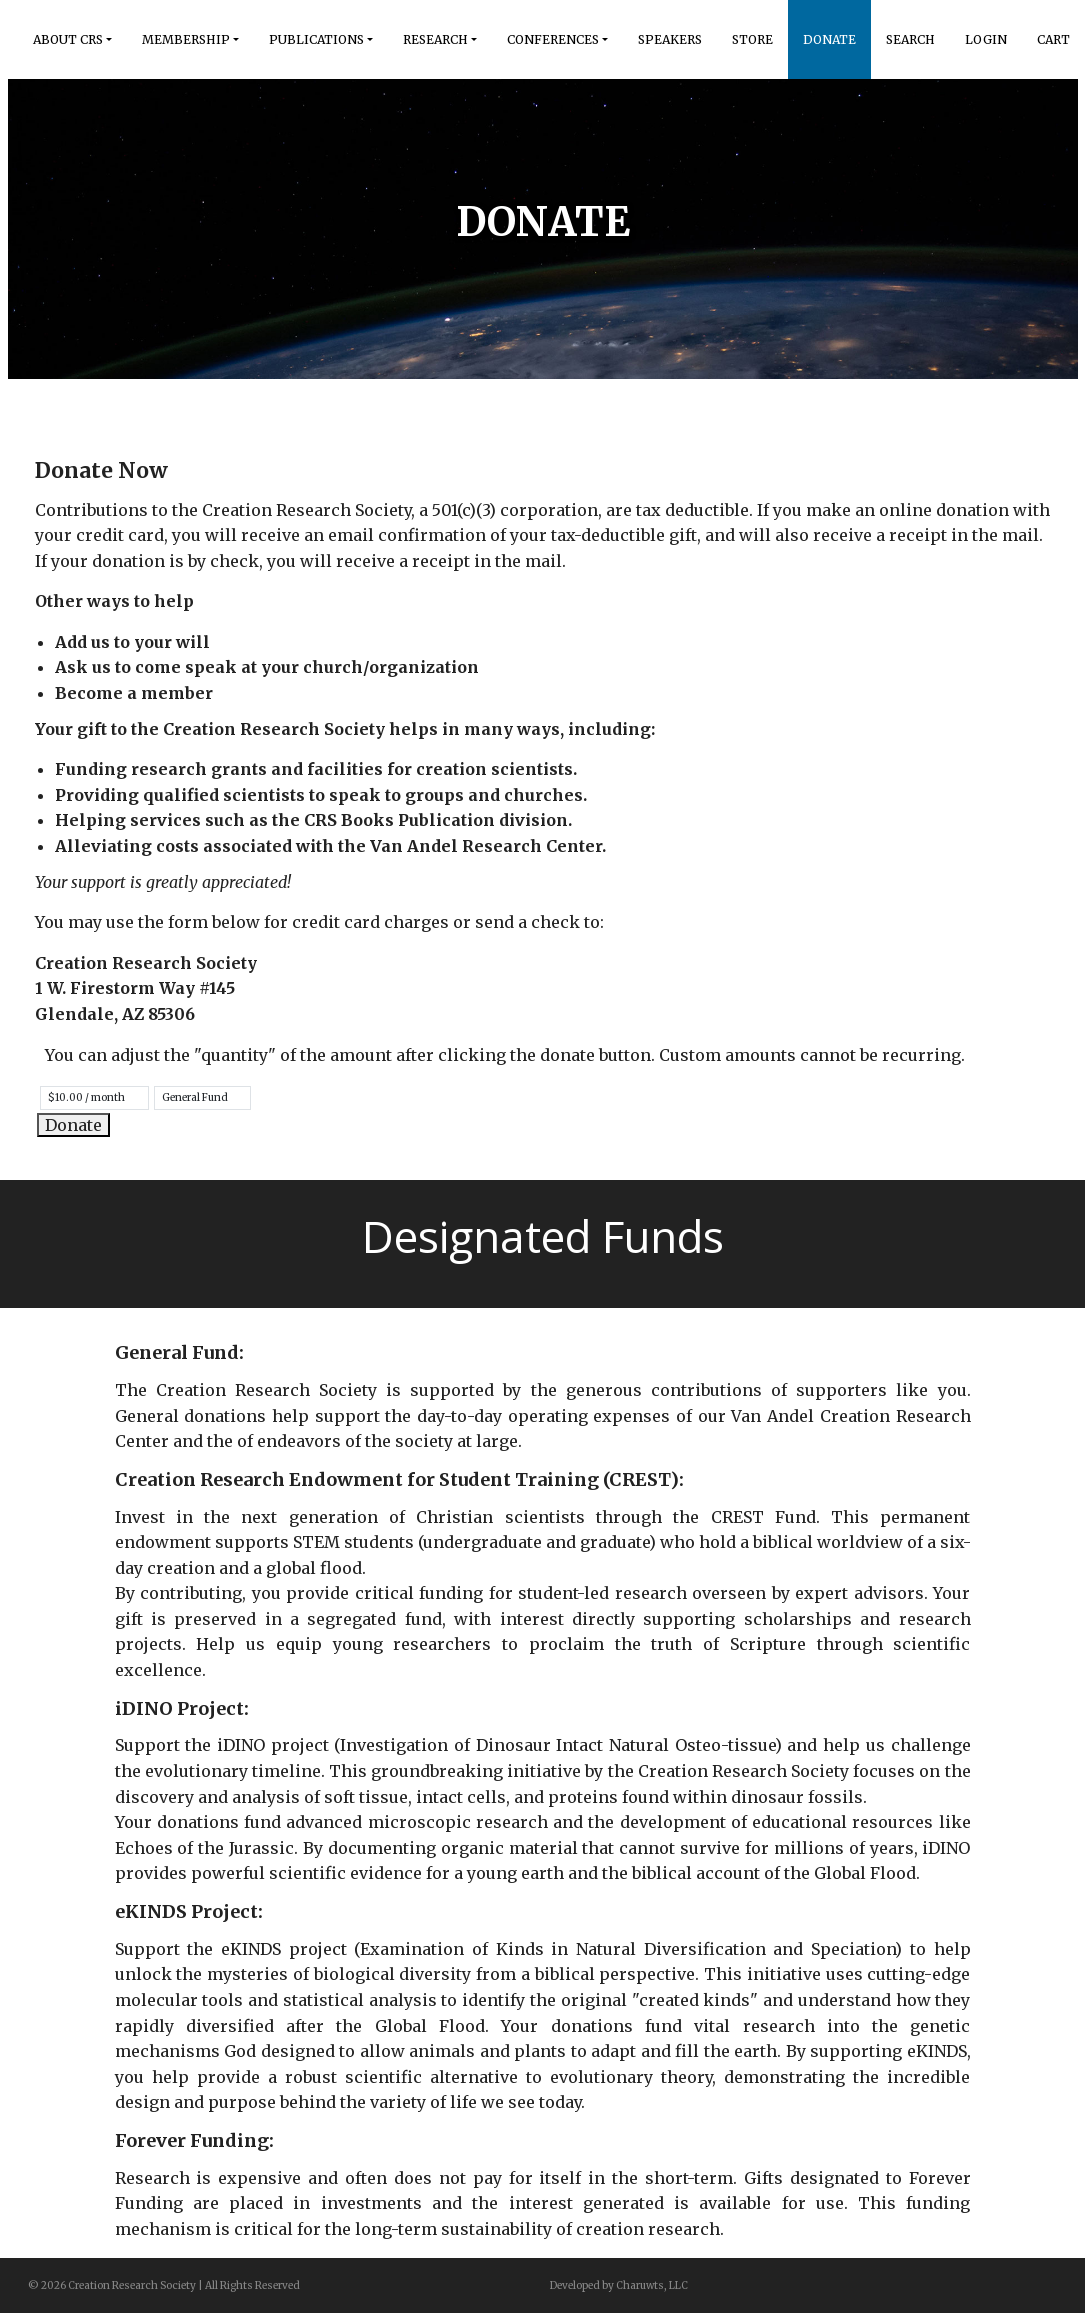 Image resolution: width=1085 pixels, height=2313 pixels. What do you see at coordinates (670, 39) in the screenshot?
I see `Speakers [button]` at bounding box center [670, 39].